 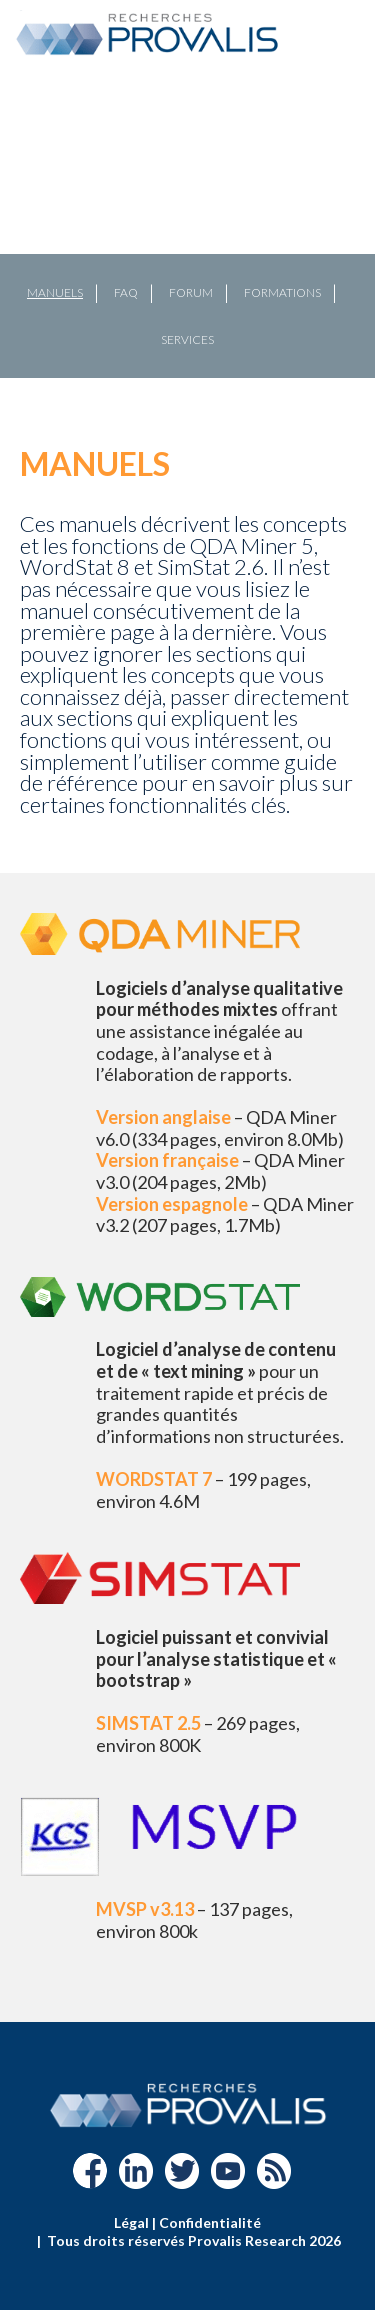 What do you see at coordinates (23, 228) in the screenshot?
I see `[button]` at bounding box center [23, 228].